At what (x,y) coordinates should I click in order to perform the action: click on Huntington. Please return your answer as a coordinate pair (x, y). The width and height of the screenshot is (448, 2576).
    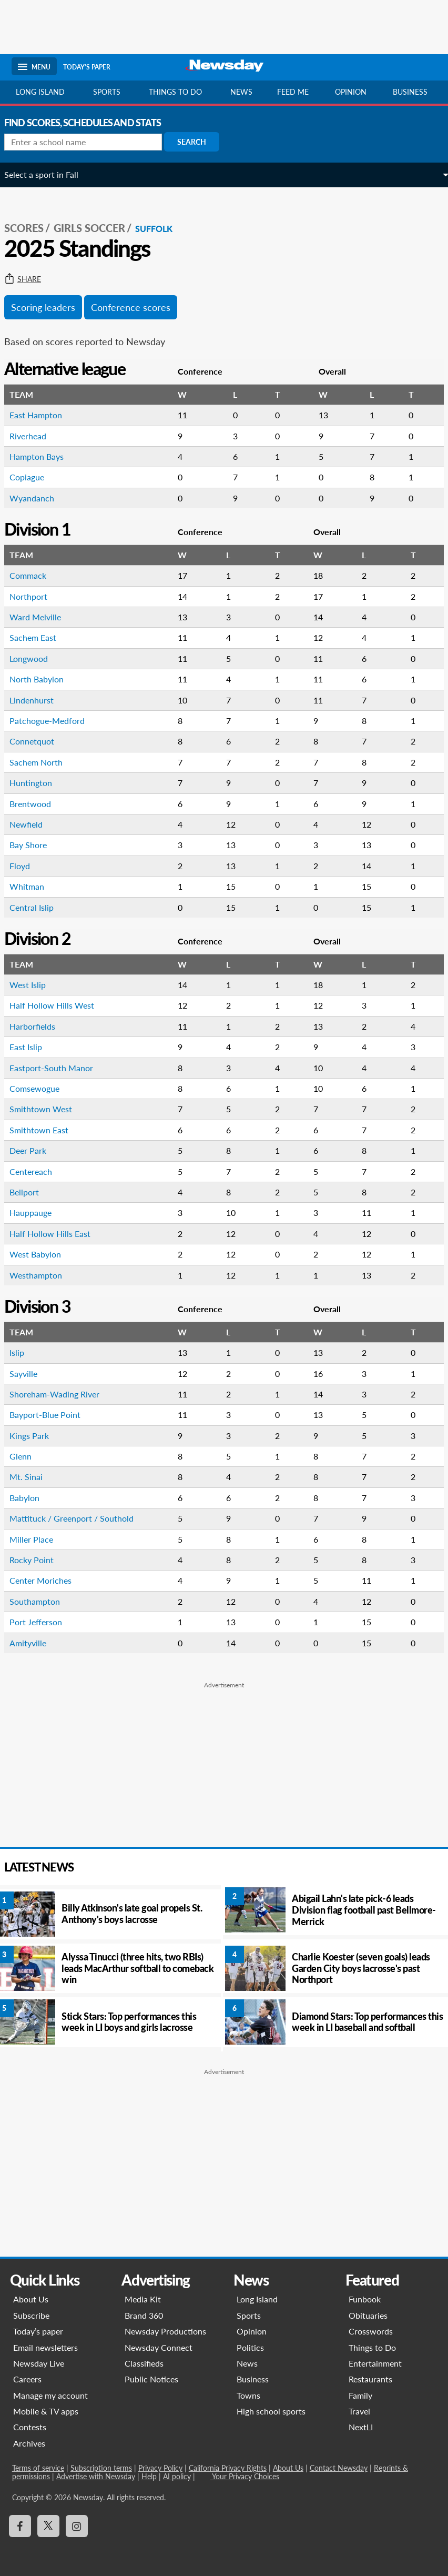
    Looking at the image, I should click on (38, 783).